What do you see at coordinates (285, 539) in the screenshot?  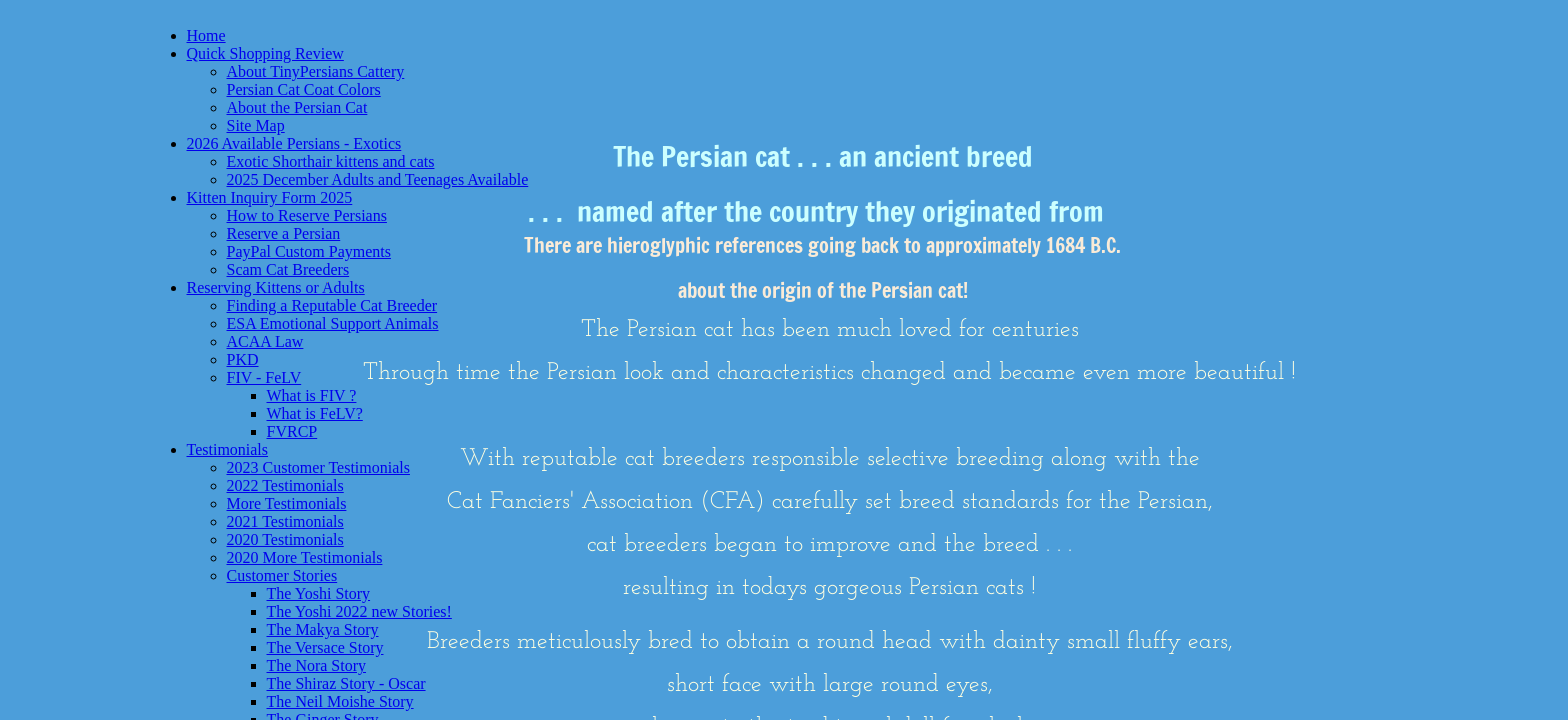 I see `2020 Testimonials` at bounding box center [285, 539].